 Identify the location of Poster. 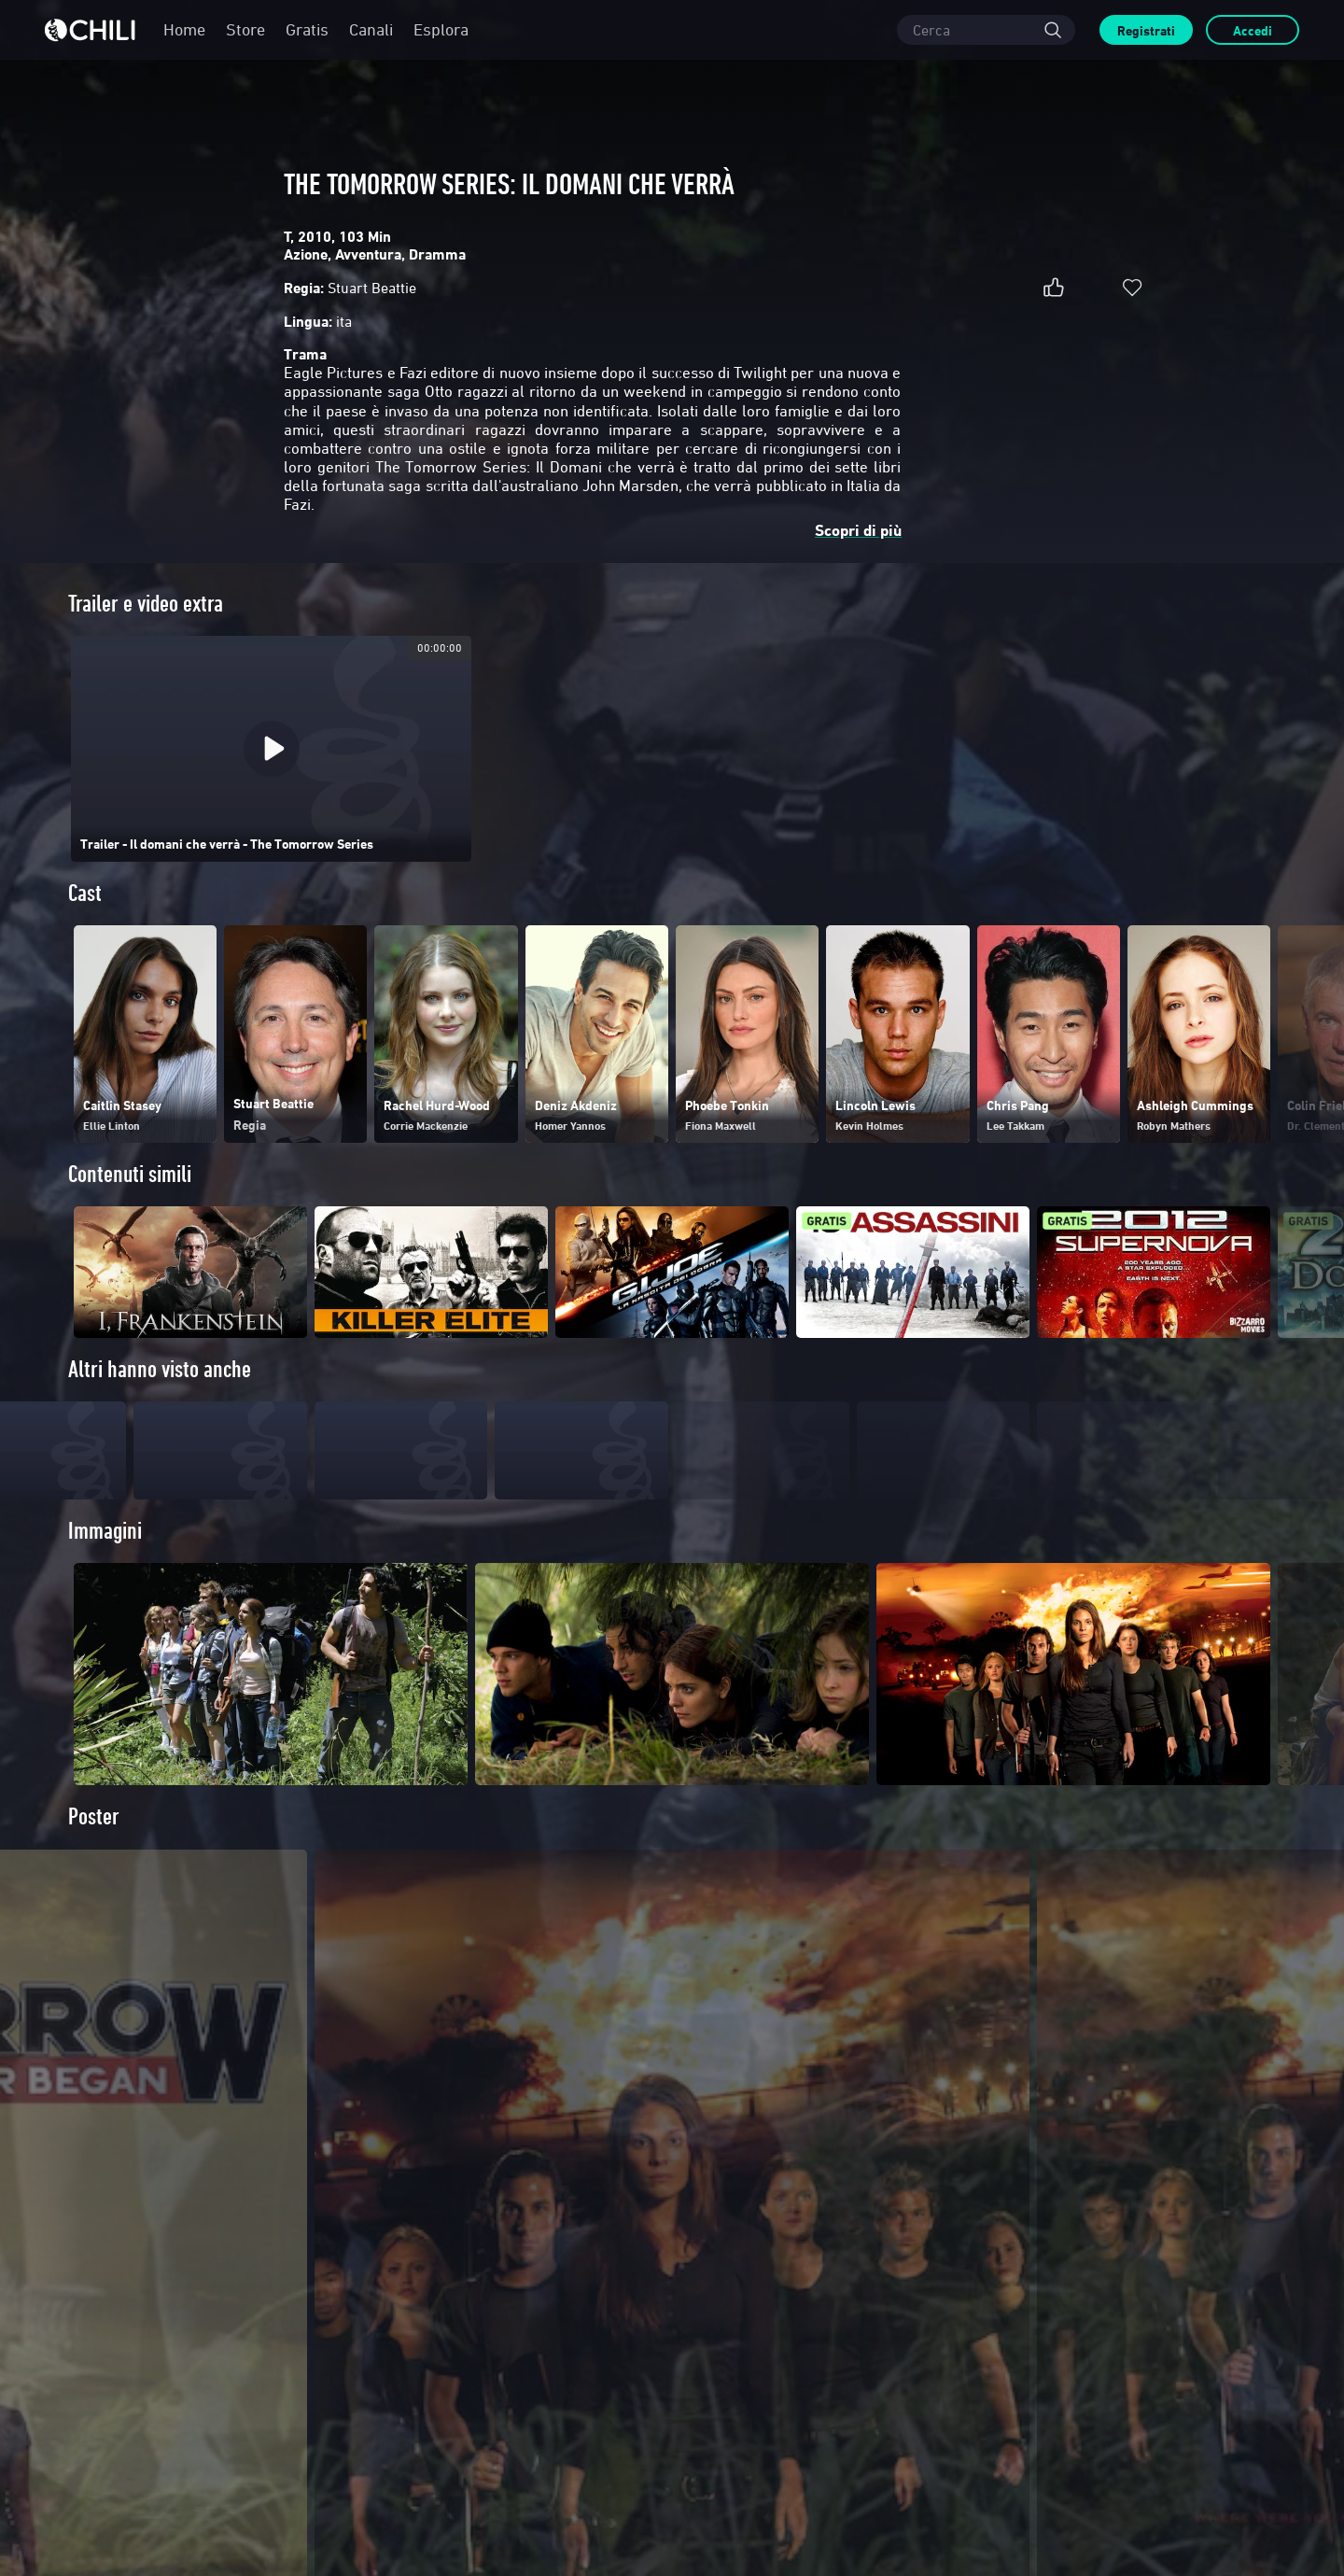
(93, 1850).